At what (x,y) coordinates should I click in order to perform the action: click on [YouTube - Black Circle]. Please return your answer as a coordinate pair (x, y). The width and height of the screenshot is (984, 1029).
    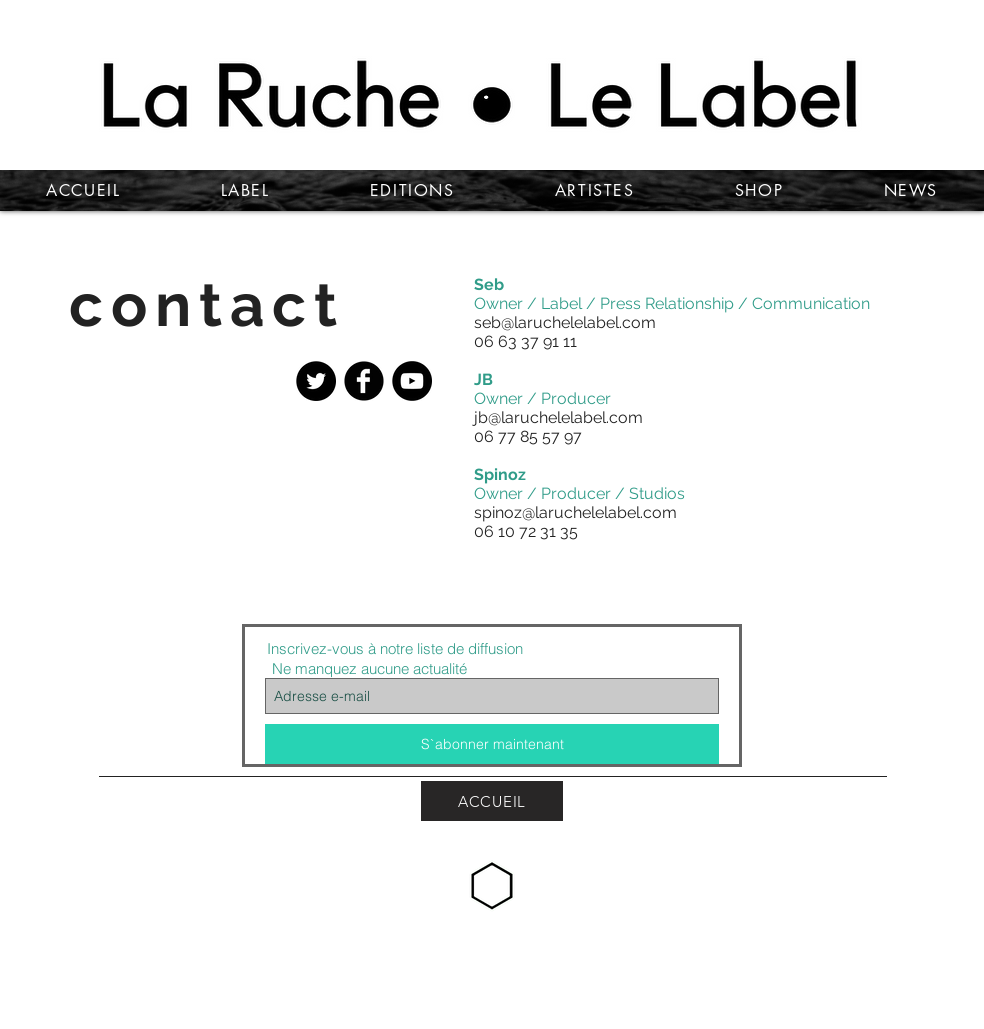
    Looking at the image, I should click on (412, 381).